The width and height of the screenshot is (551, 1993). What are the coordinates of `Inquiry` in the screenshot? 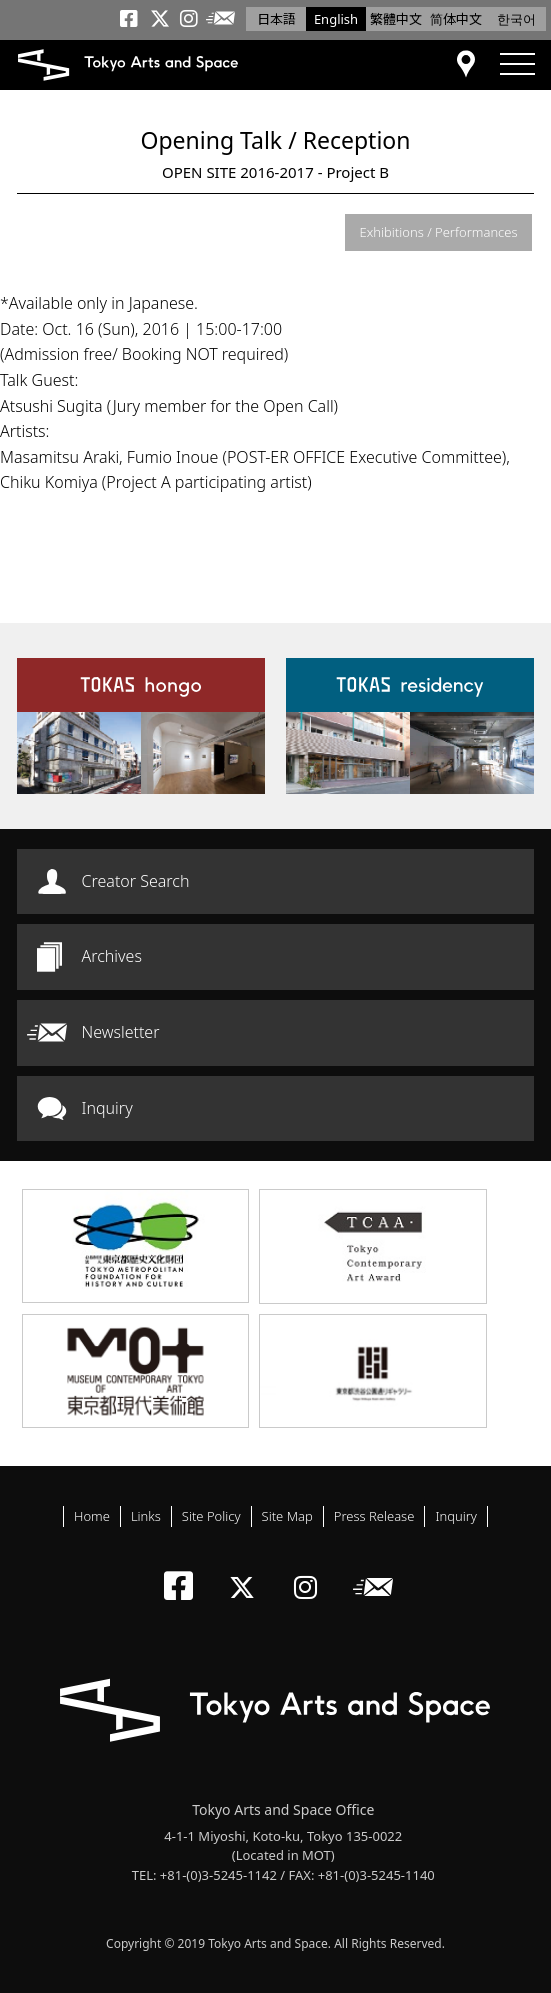 It's located at (107, 1108).